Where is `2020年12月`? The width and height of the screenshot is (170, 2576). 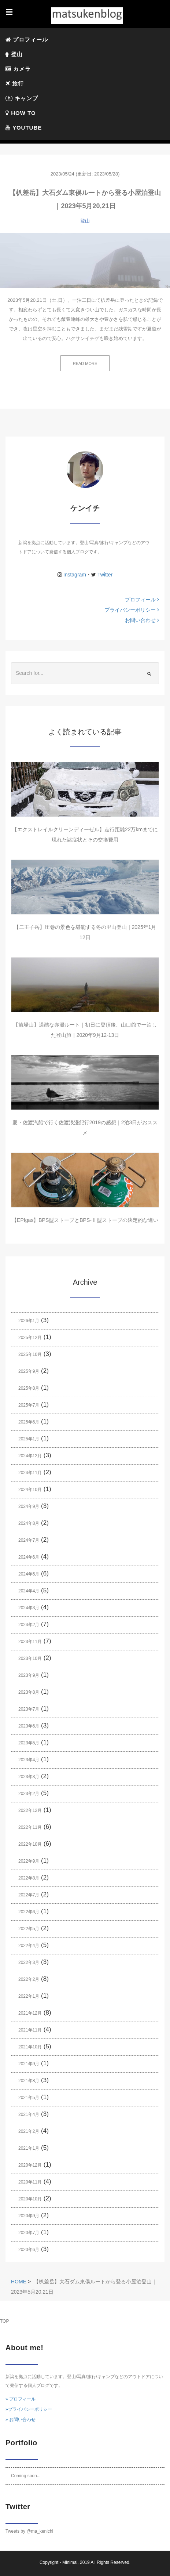 2020年12月 is located at coordinates (30, 2165).